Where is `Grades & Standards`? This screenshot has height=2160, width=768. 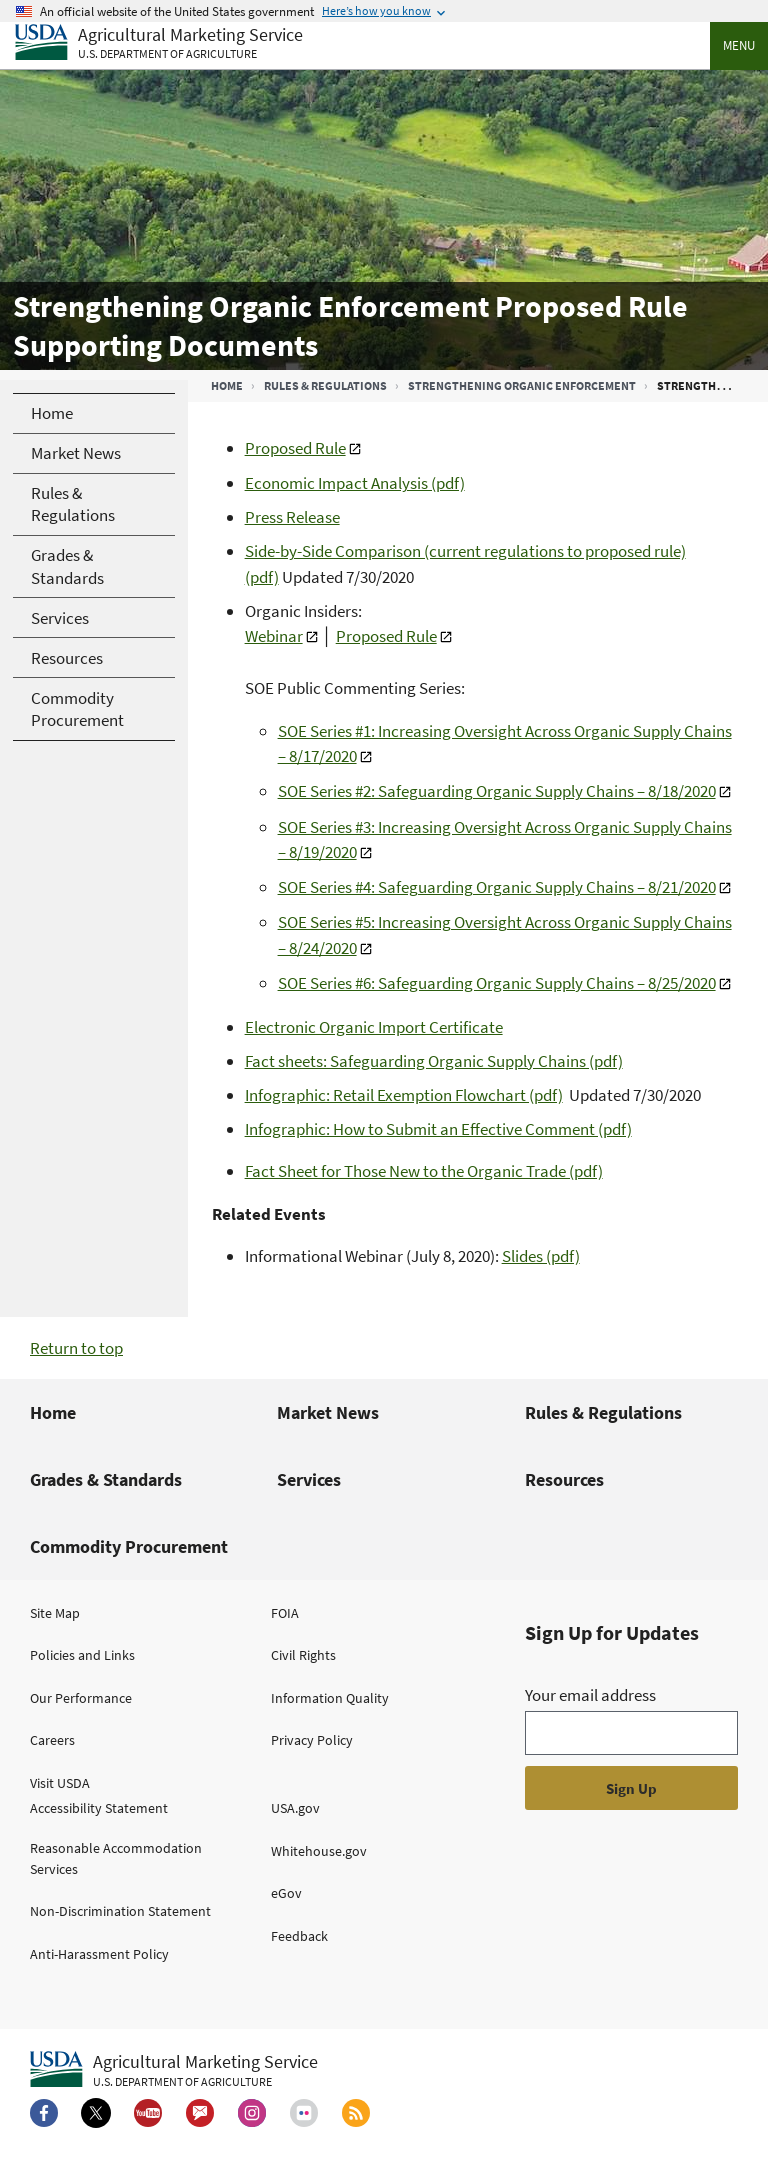 Grades & Standards is located at coordinates (106, 1479).